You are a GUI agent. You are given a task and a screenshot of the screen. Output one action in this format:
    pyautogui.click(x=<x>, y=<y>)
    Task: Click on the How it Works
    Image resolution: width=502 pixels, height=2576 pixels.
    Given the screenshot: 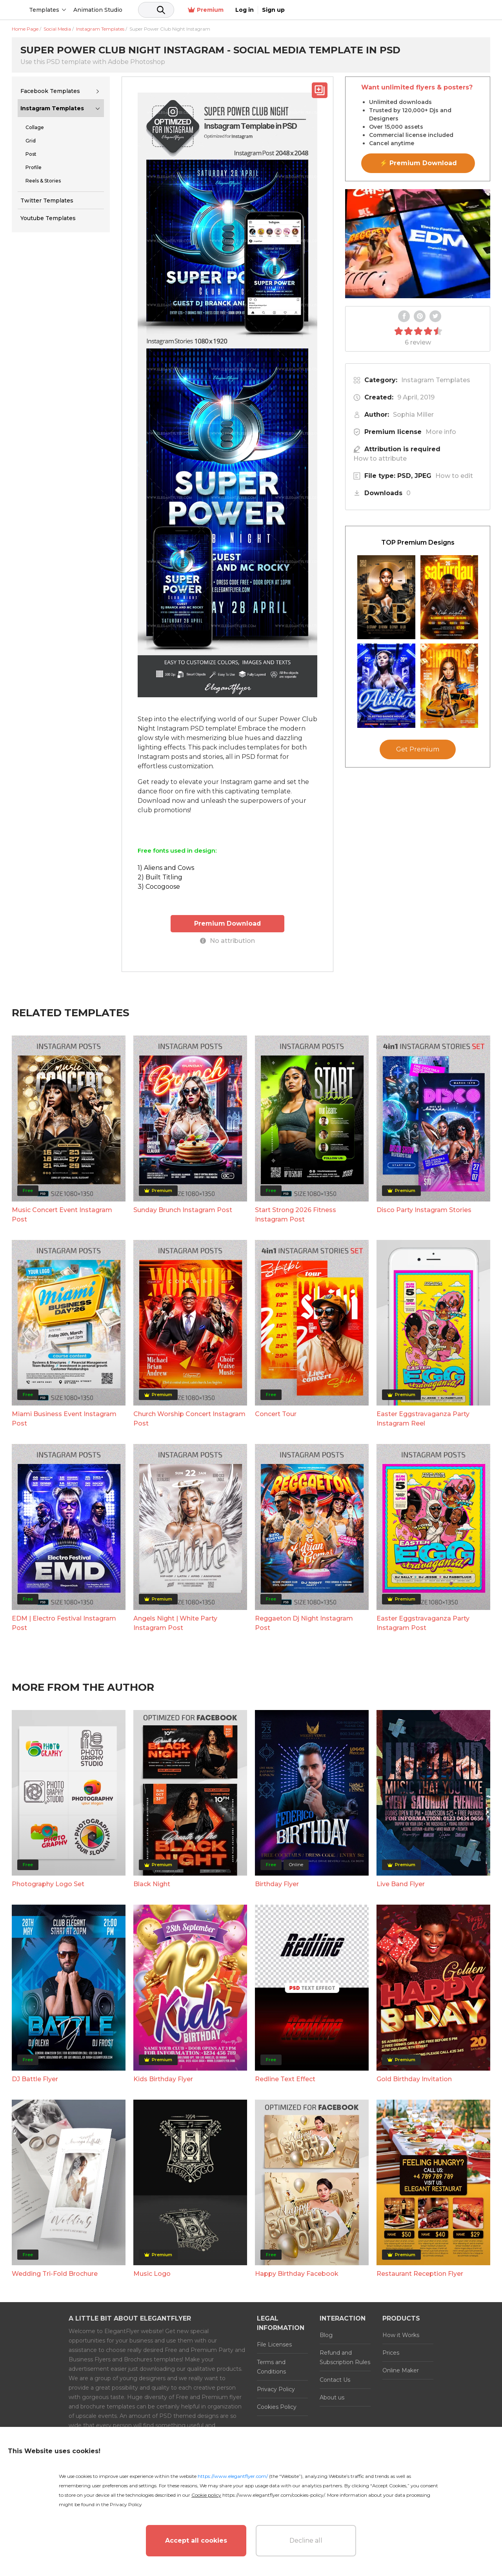 What is the action you would take?
    pyautogui.click(x=400, y=2334)
    